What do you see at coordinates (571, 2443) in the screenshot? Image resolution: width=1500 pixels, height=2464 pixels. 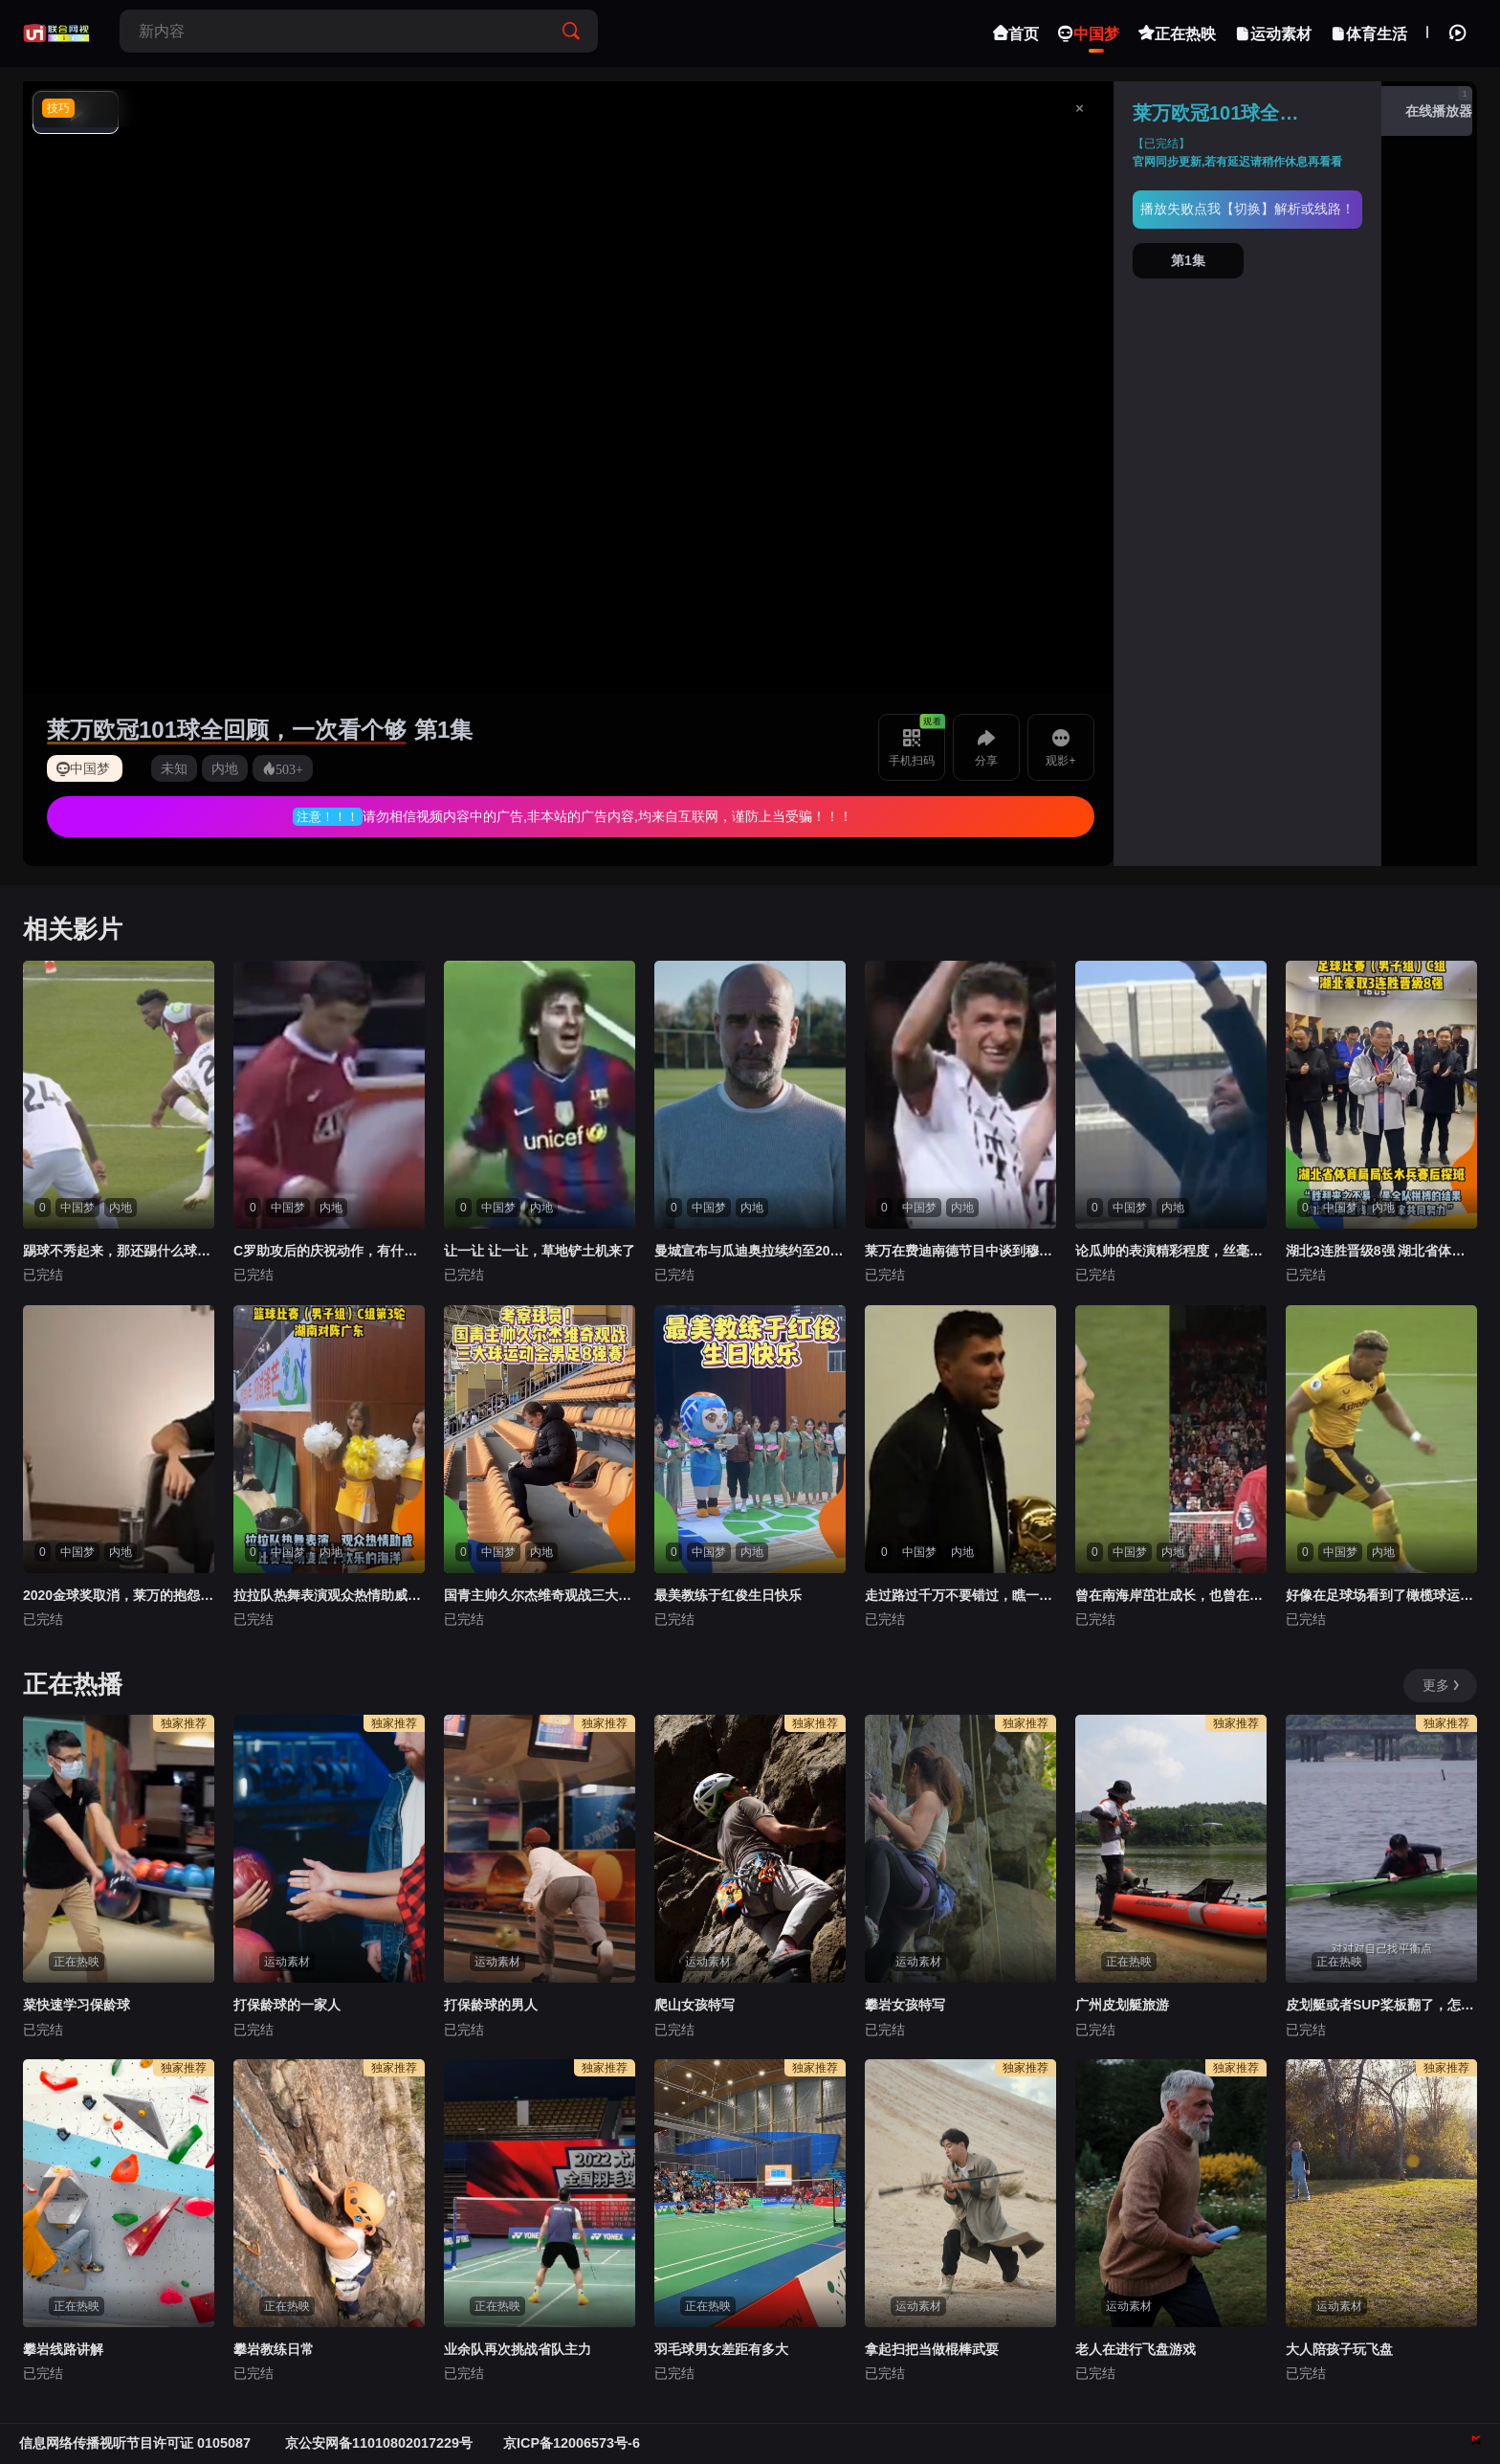 I see `京ICP备12006573号-6` at bounding box center [571, 2443].